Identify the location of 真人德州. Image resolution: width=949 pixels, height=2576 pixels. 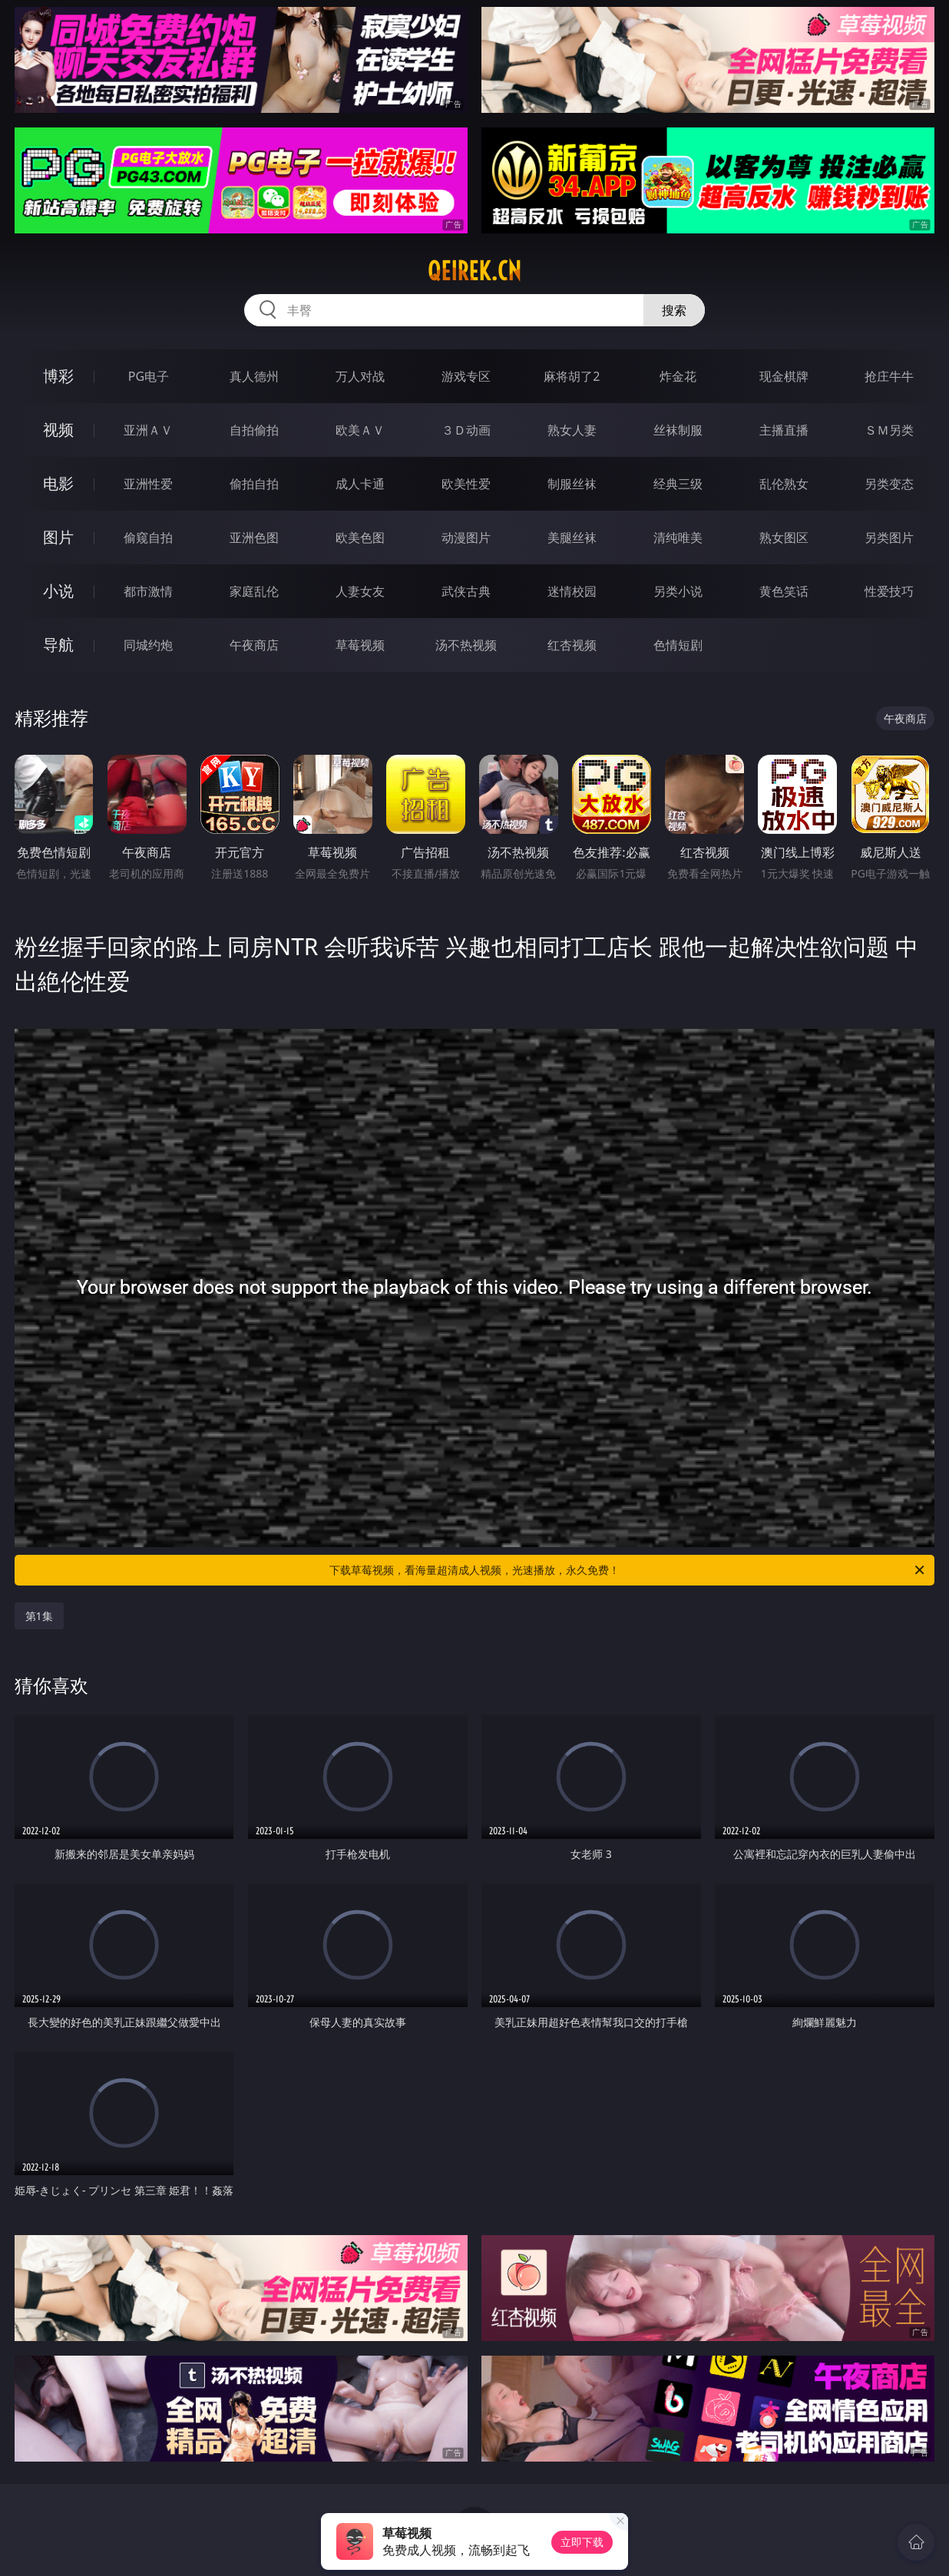
(254, 376).